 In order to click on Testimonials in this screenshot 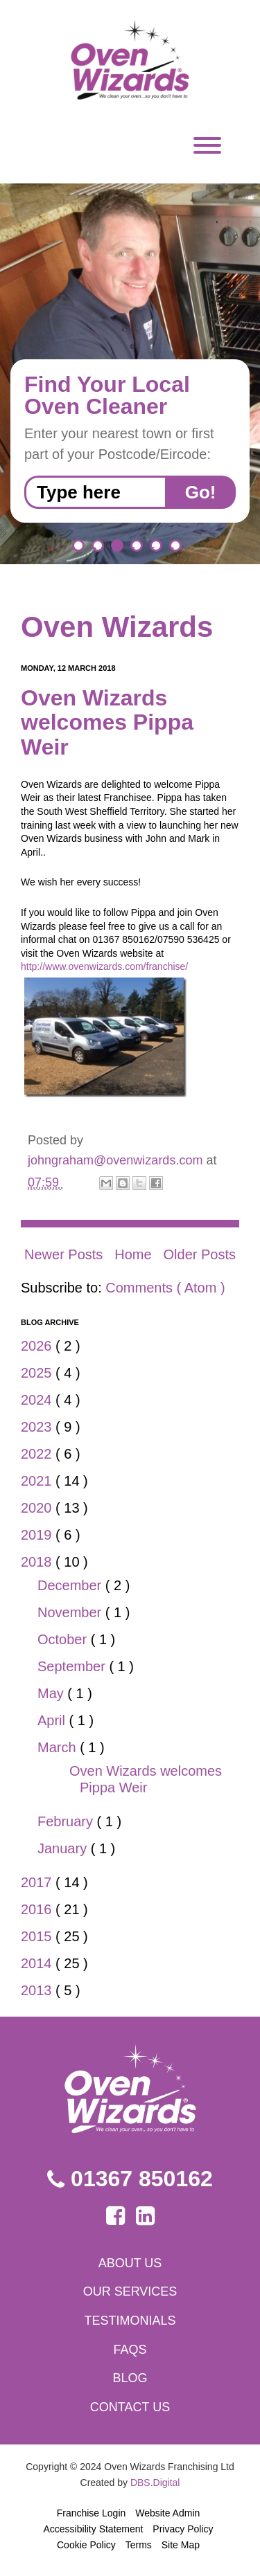, I will do `click(129, 2320)`.